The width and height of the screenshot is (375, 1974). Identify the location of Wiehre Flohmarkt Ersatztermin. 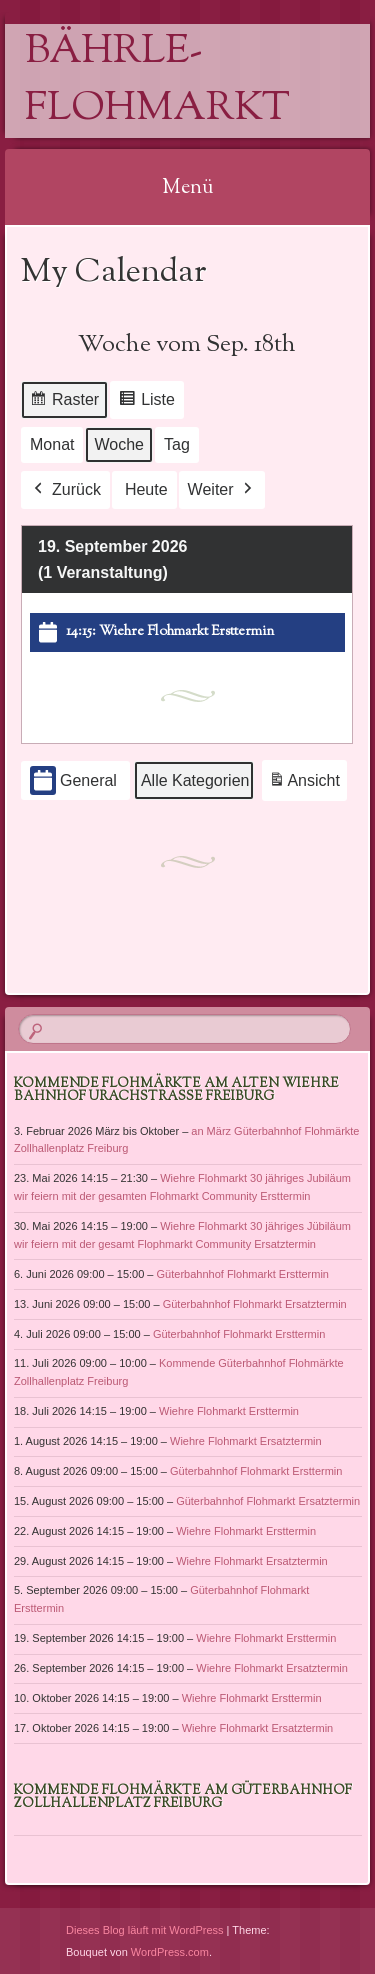
(246, 1441).